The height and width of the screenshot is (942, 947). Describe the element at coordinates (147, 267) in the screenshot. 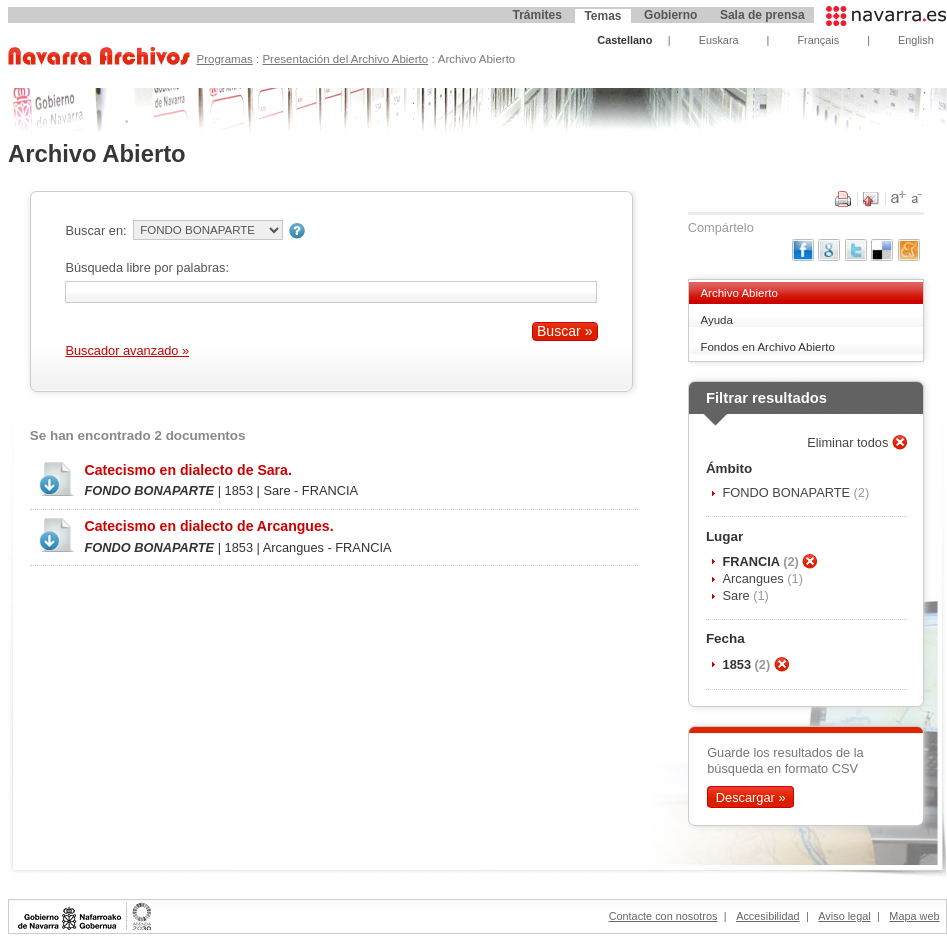

I see `Búsqueda libre por palabras:` at that location.